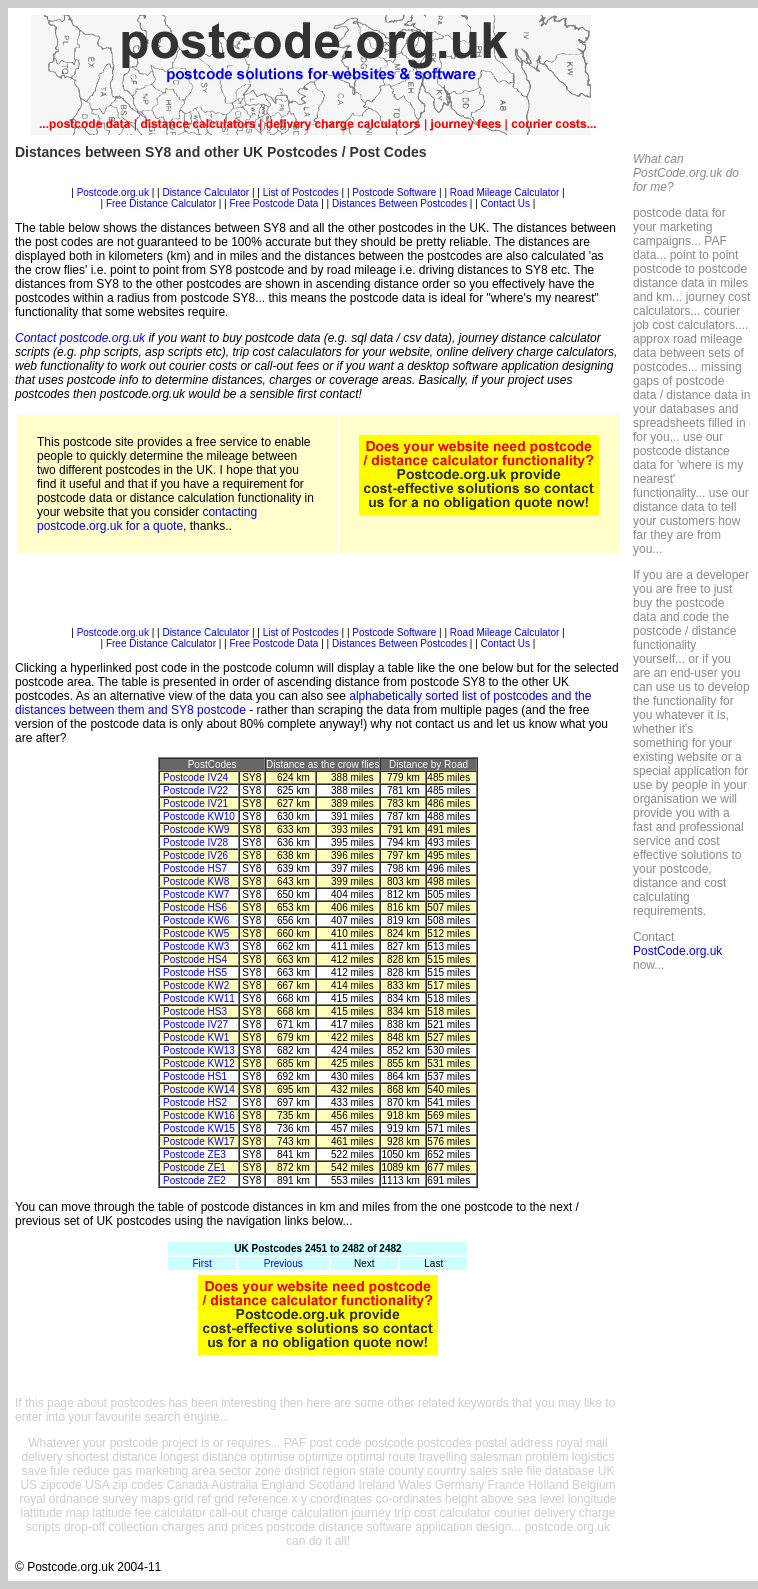 The width and height of the screenshot is (758, 1589). I want to click on Postcode KW11, so click(199, 998).